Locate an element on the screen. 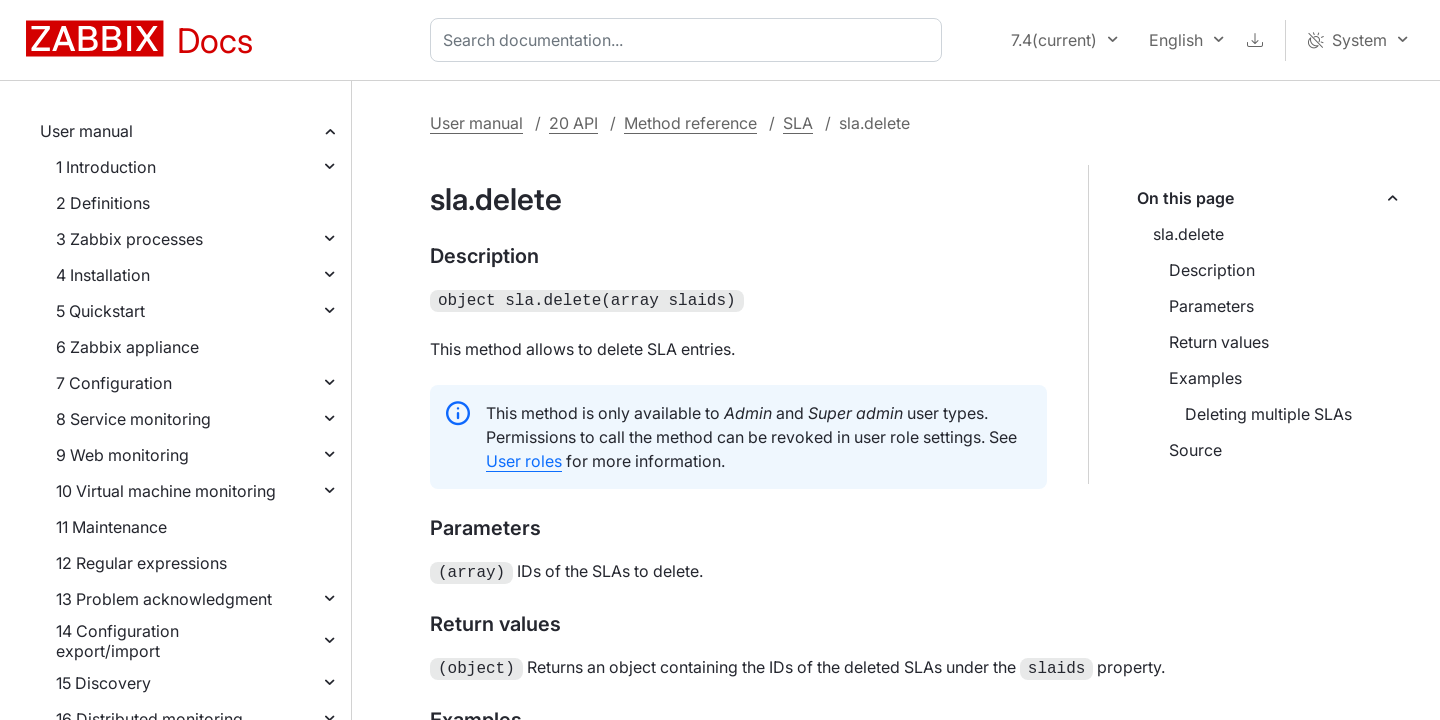 Image resolution: width=1440 pixels, height=720 pixels. Description is located at coordinates (1212, 270).